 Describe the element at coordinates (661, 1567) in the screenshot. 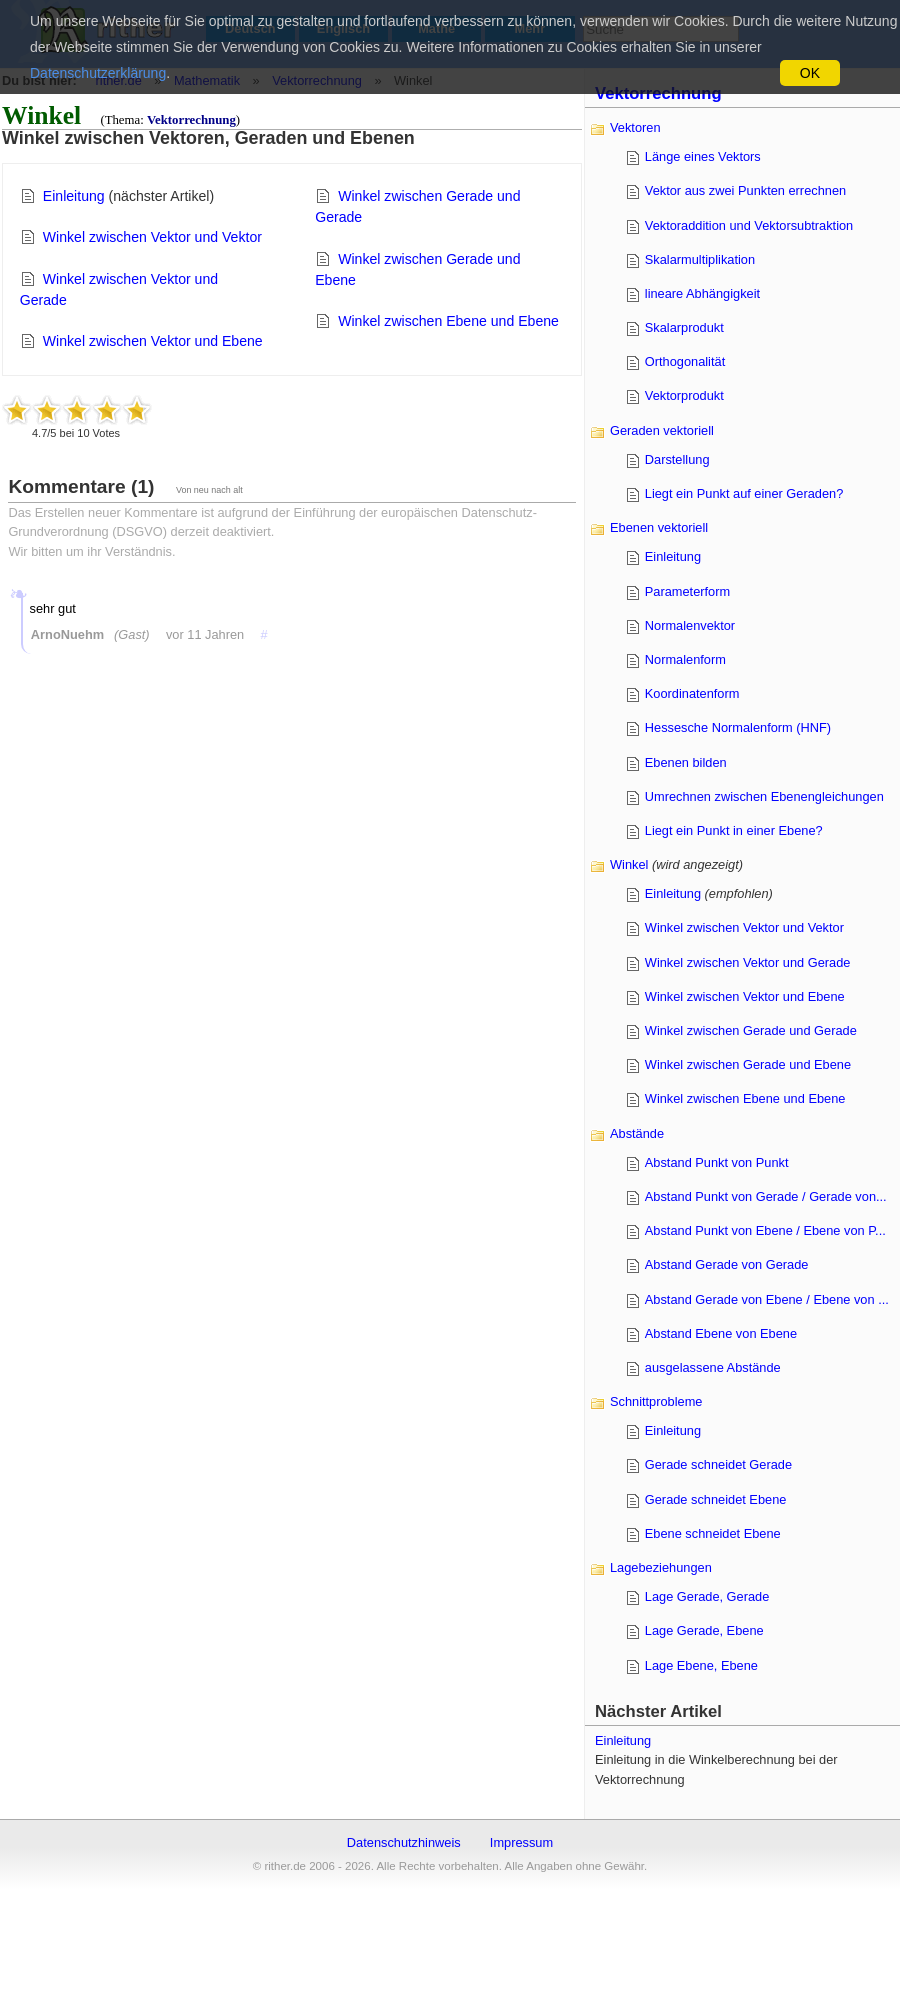

I see `Lagebeziehungen` at that location.